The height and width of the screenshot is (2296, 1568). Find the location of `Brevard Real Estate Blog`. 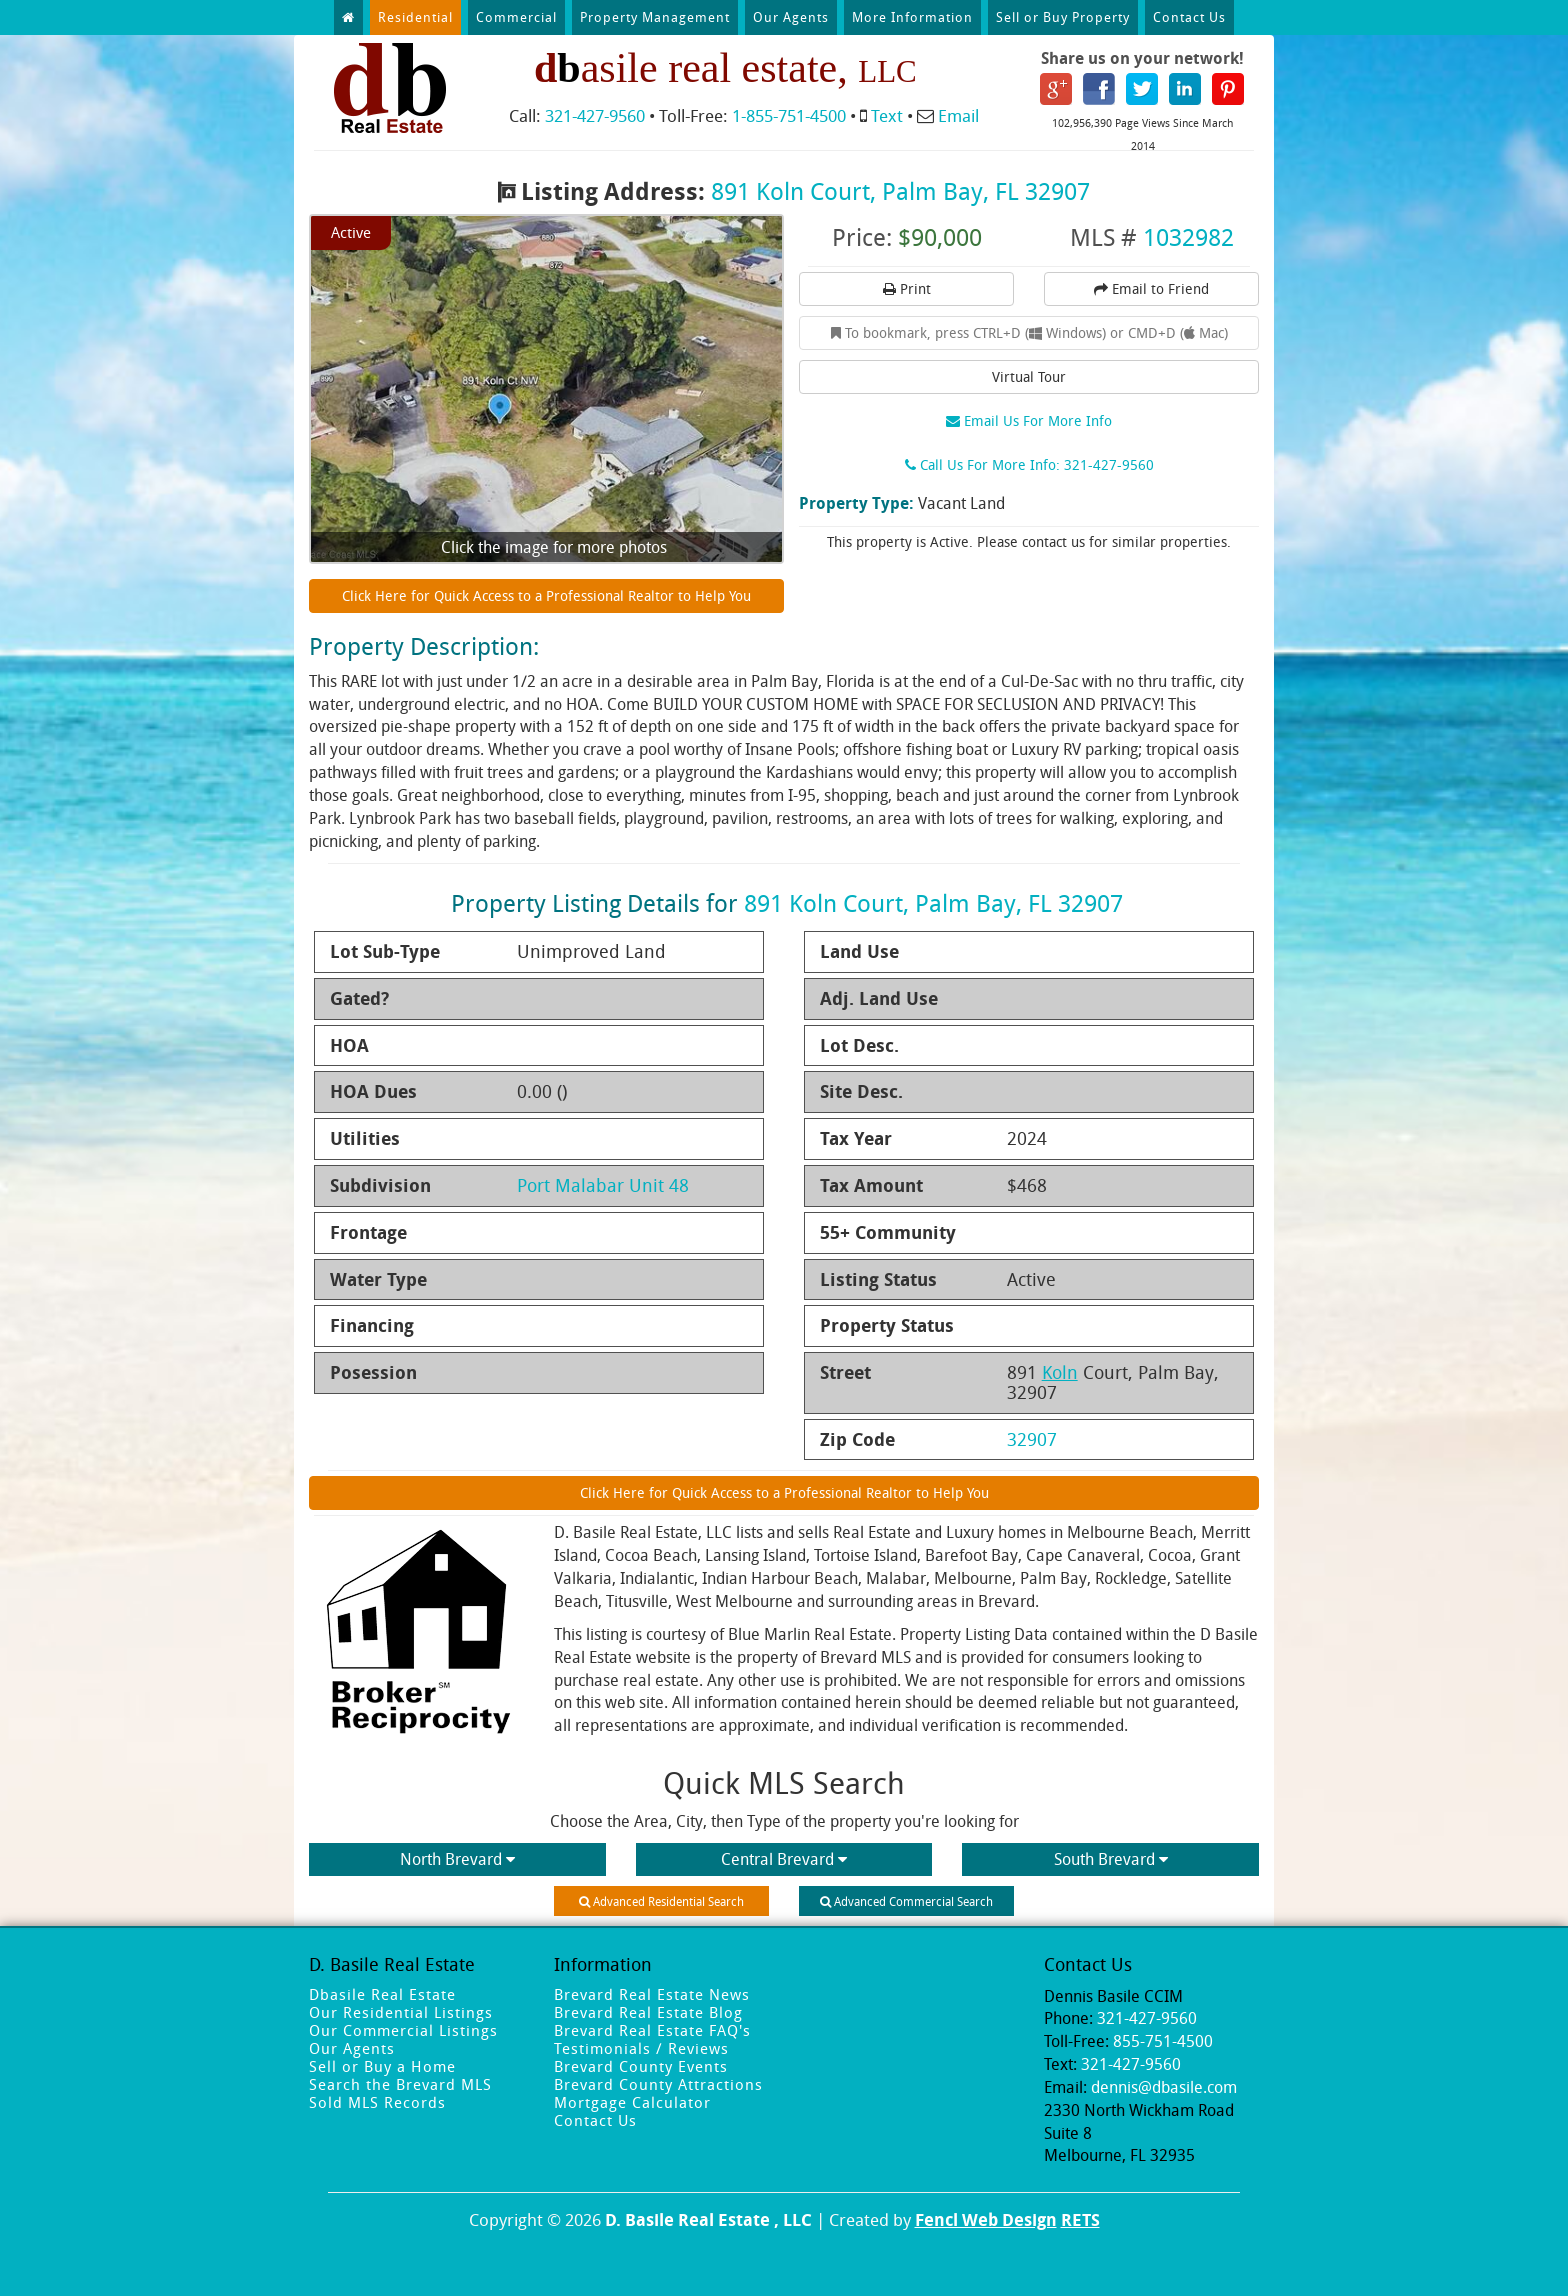

Brevard Real Estate Blog is located at coordinates (648, 2012).